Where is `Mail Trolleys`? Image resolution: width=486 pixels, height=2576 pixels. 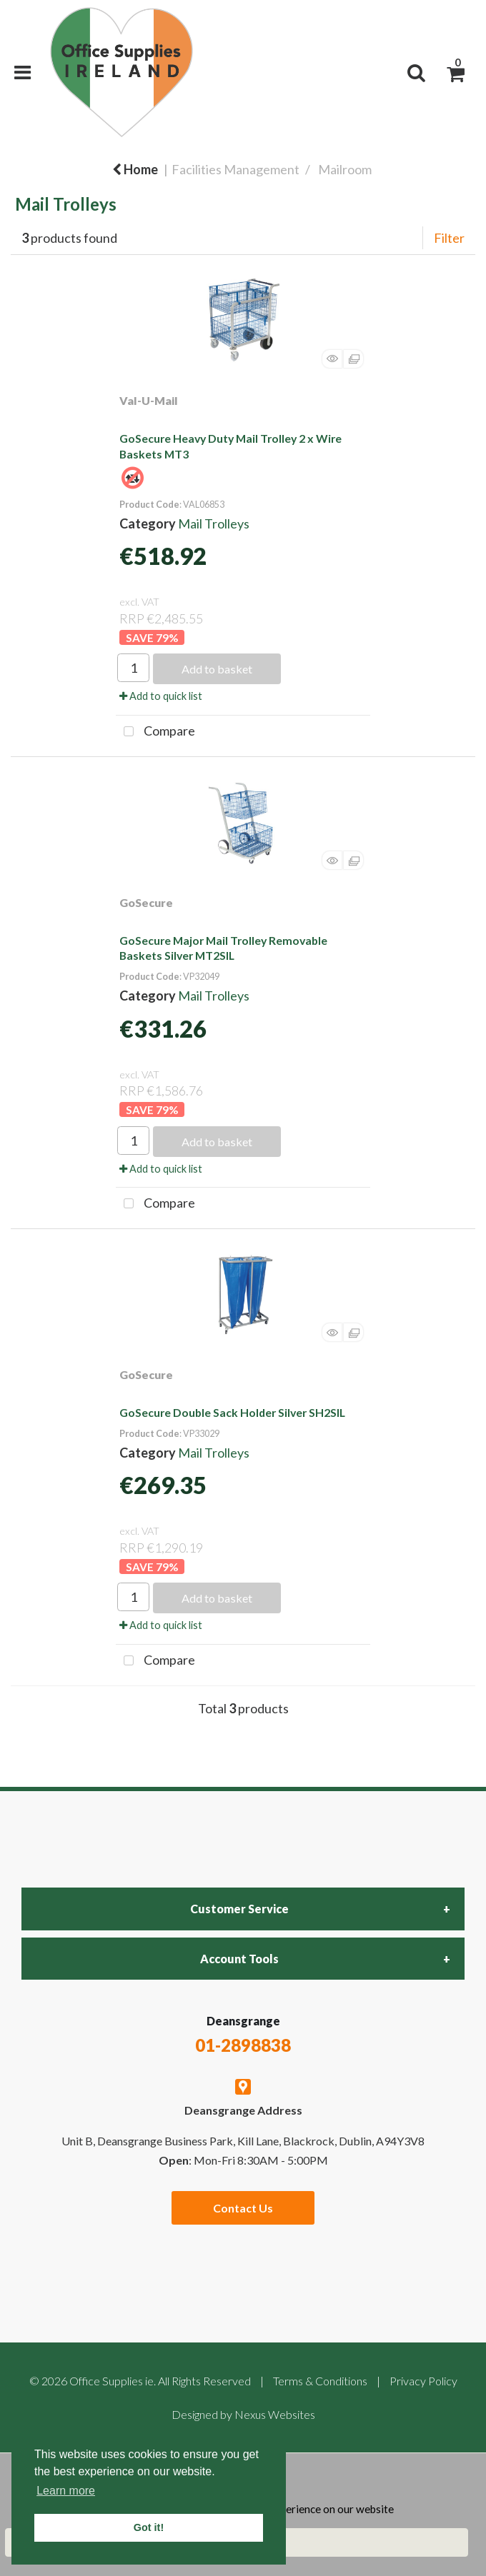
Mail Trolleys is located at coordinates (213, 523).